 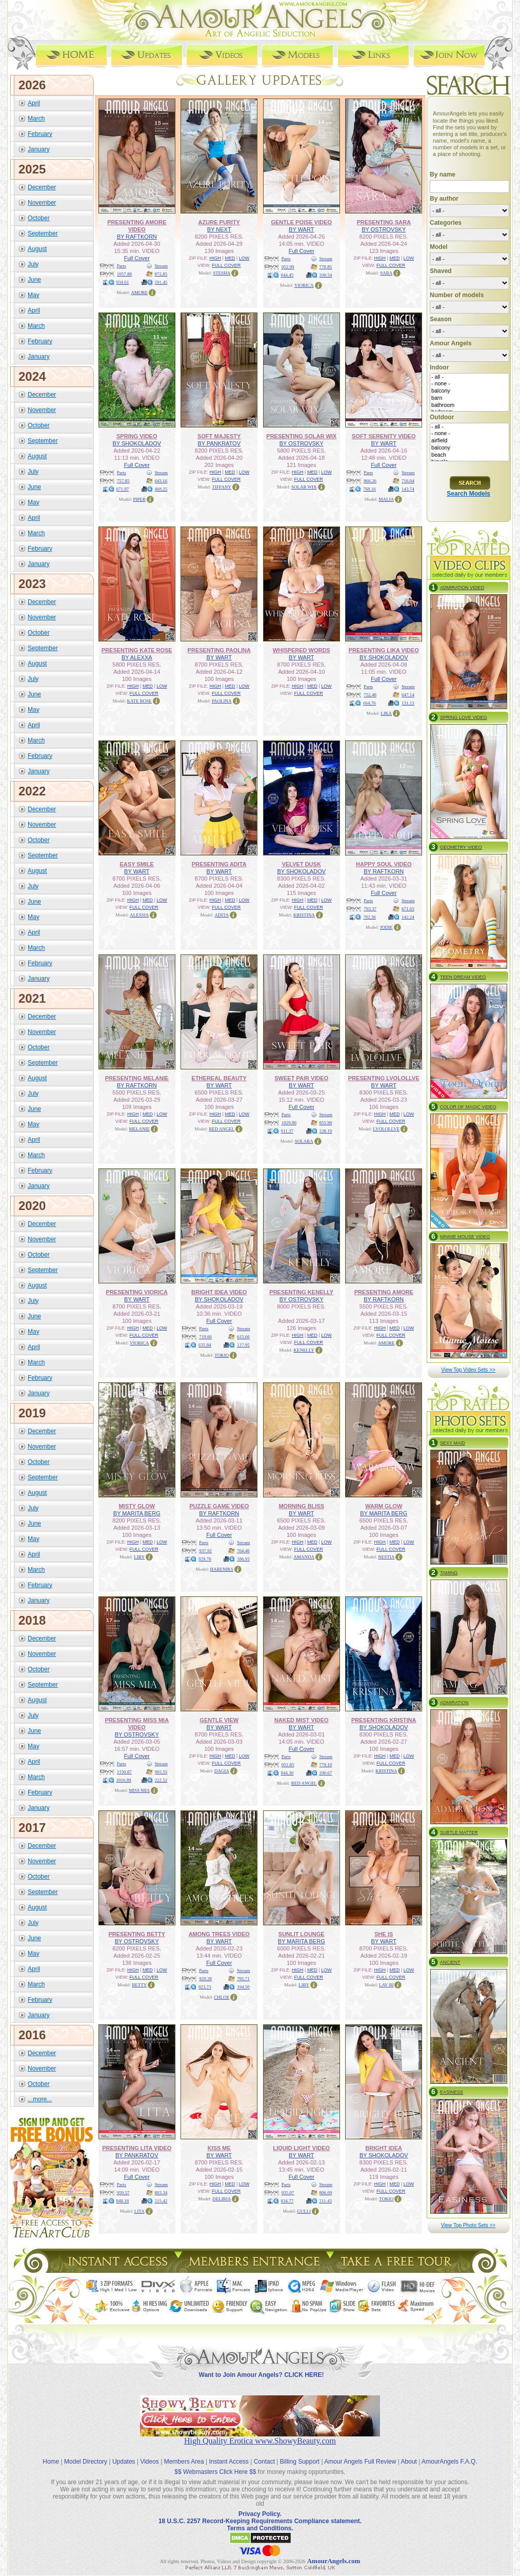 I want to click on 647.14, so click(x=408, y=694).